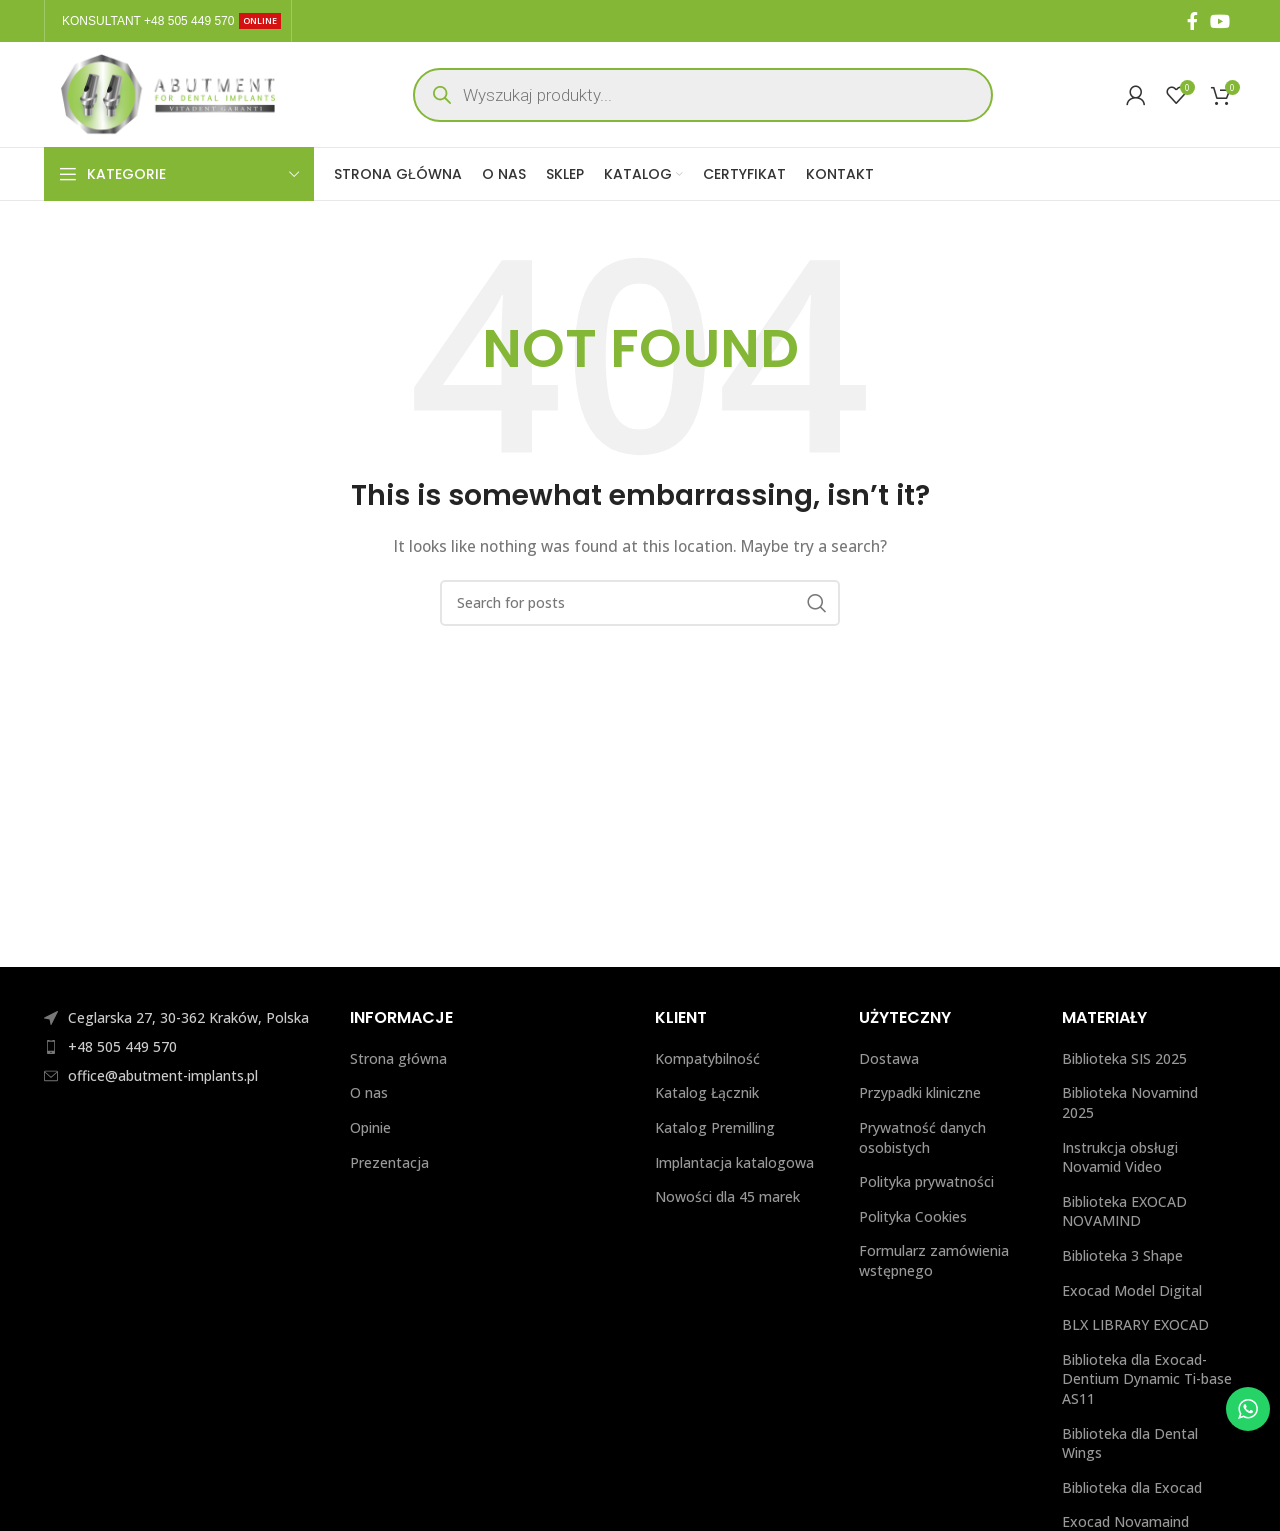 The height and width of the screenshot is (1531, 1280). What do you see at coordinates (915, 1216) in the screenshot?
I see `Polityka Cookies` at bounding box center [915, 1216].